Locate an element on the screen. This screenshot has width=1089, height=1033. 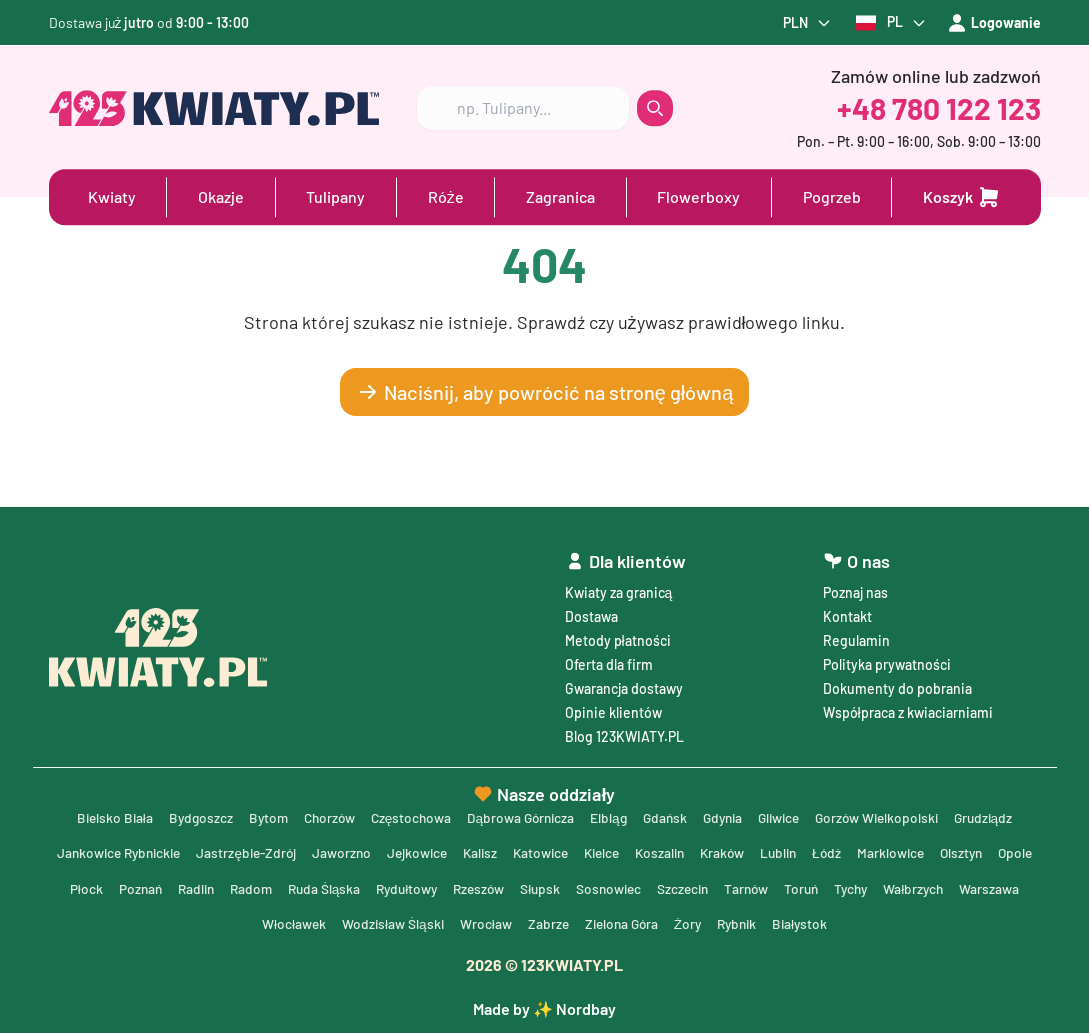
+48 780 122 123 is located at coordinates (939, 107).